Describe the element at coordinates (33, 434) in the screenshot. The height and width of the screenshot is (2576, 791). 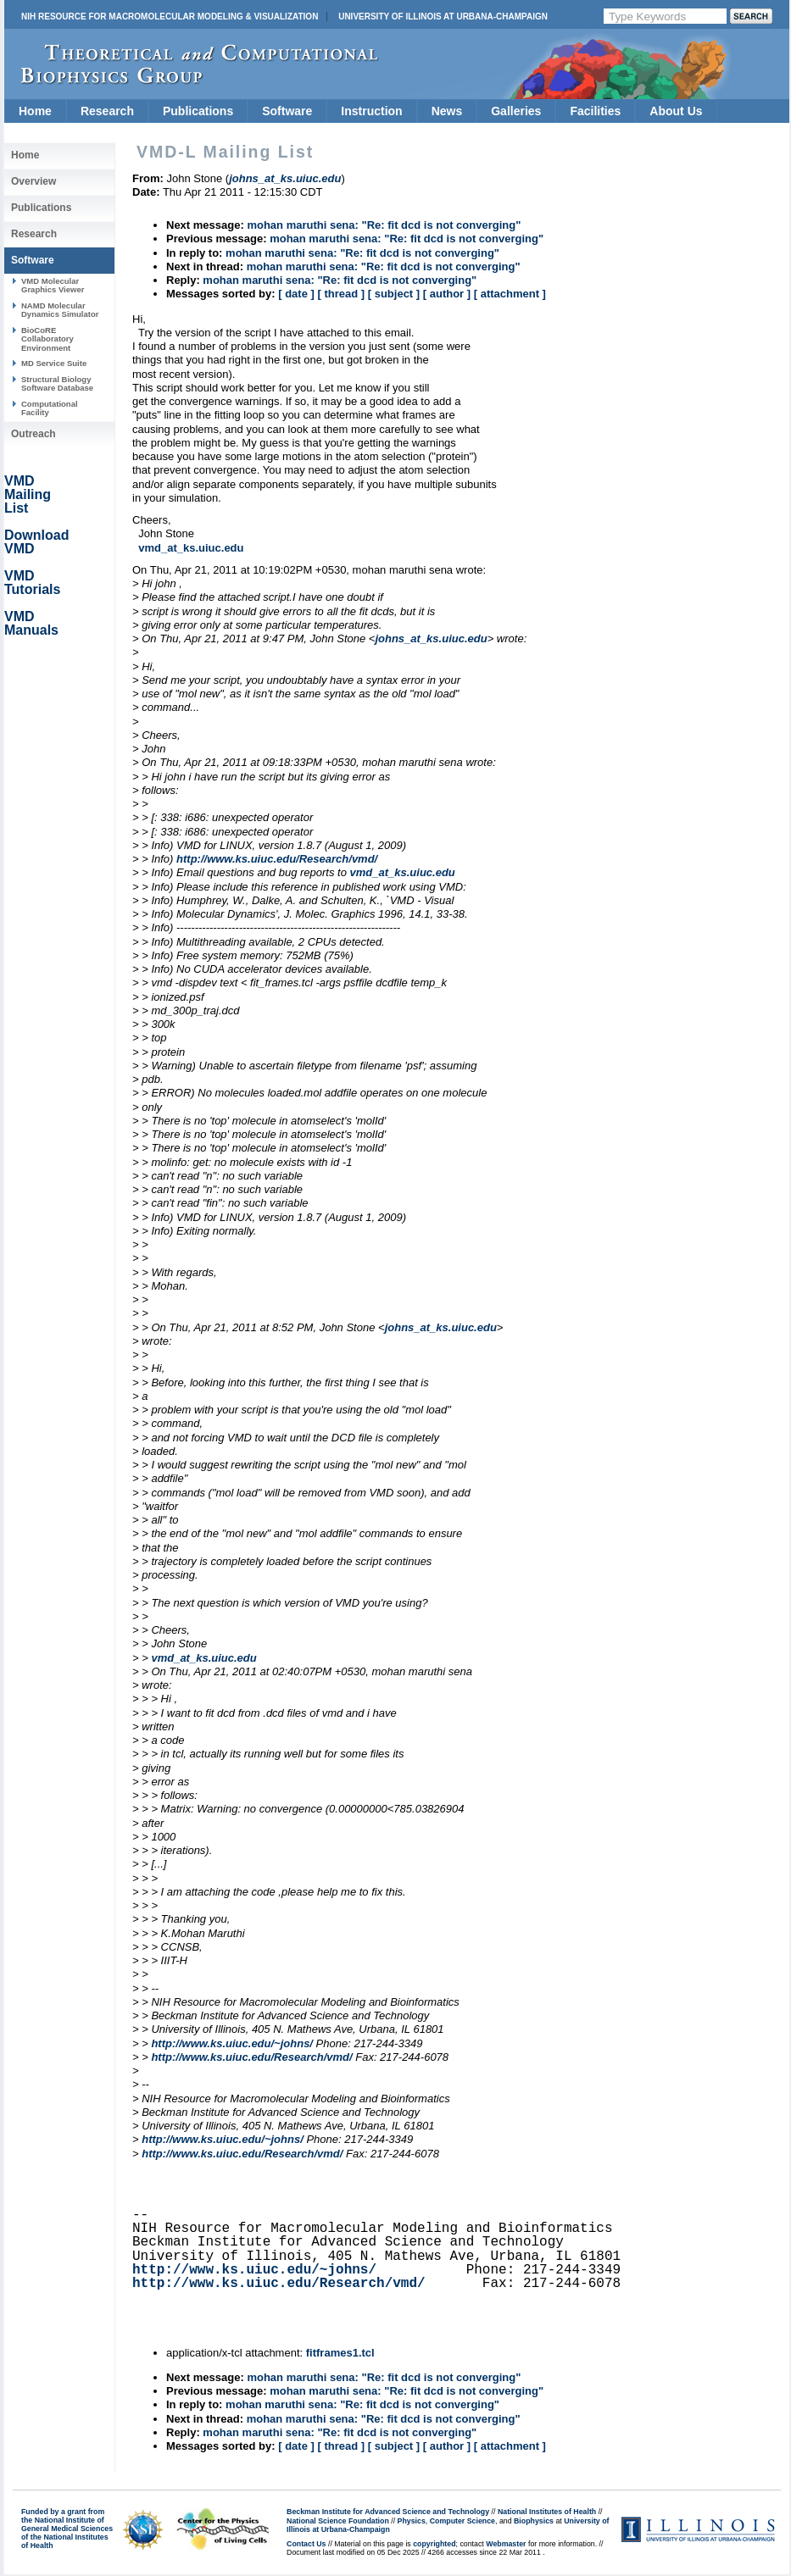
I see `Outreach` at that location.